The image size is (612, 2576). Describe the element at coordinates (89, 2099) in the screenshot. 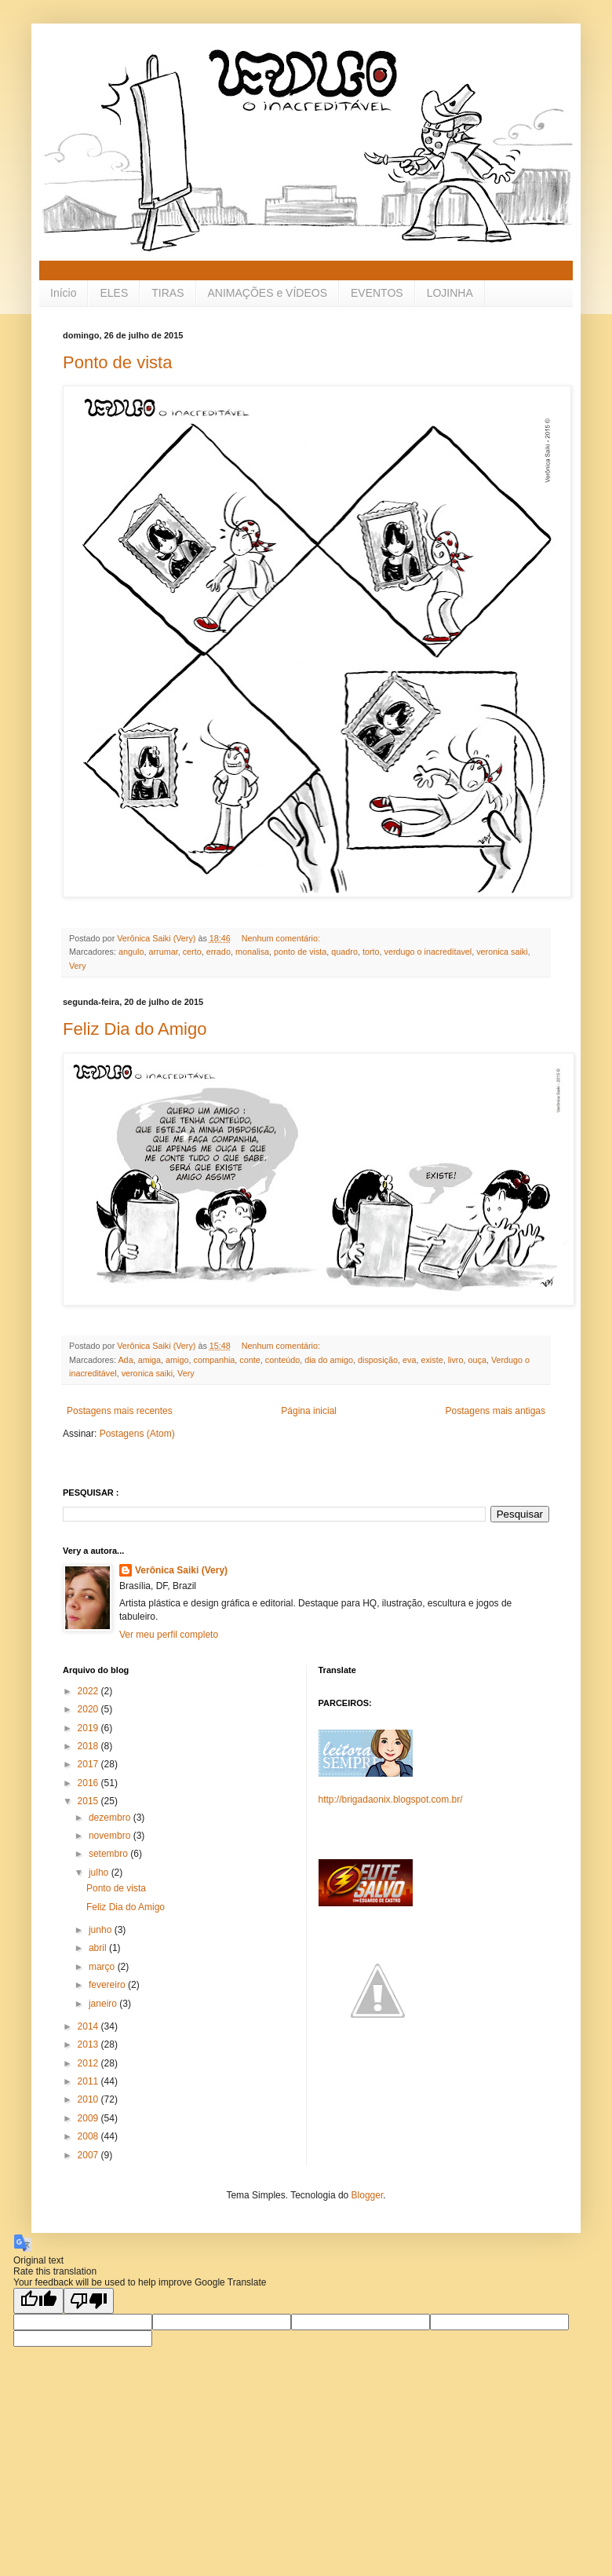

I see `2010` at that location.